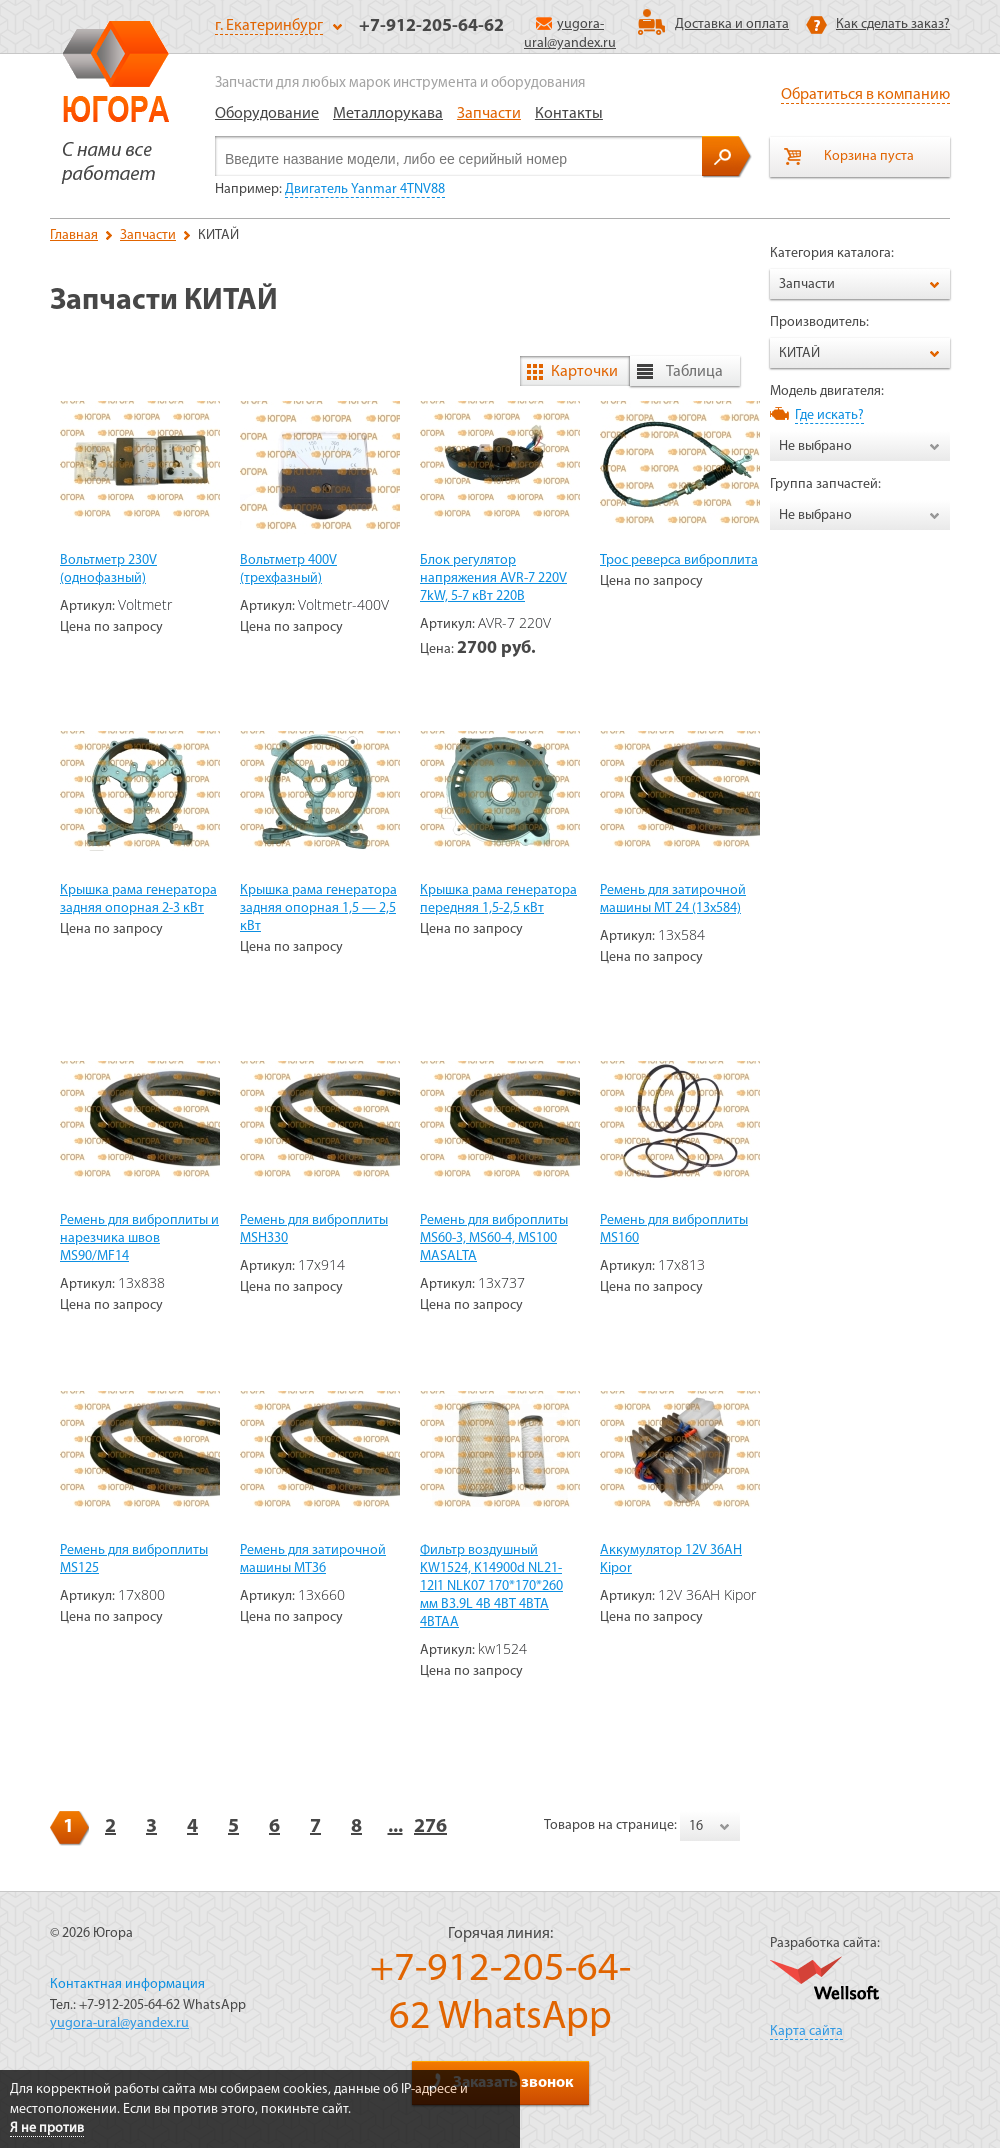 The width and height of the screenshot is (1000, 2148). I want to click on Крышка рама генератора передняя 1,5-2,5 кВт, so click(498, 899).